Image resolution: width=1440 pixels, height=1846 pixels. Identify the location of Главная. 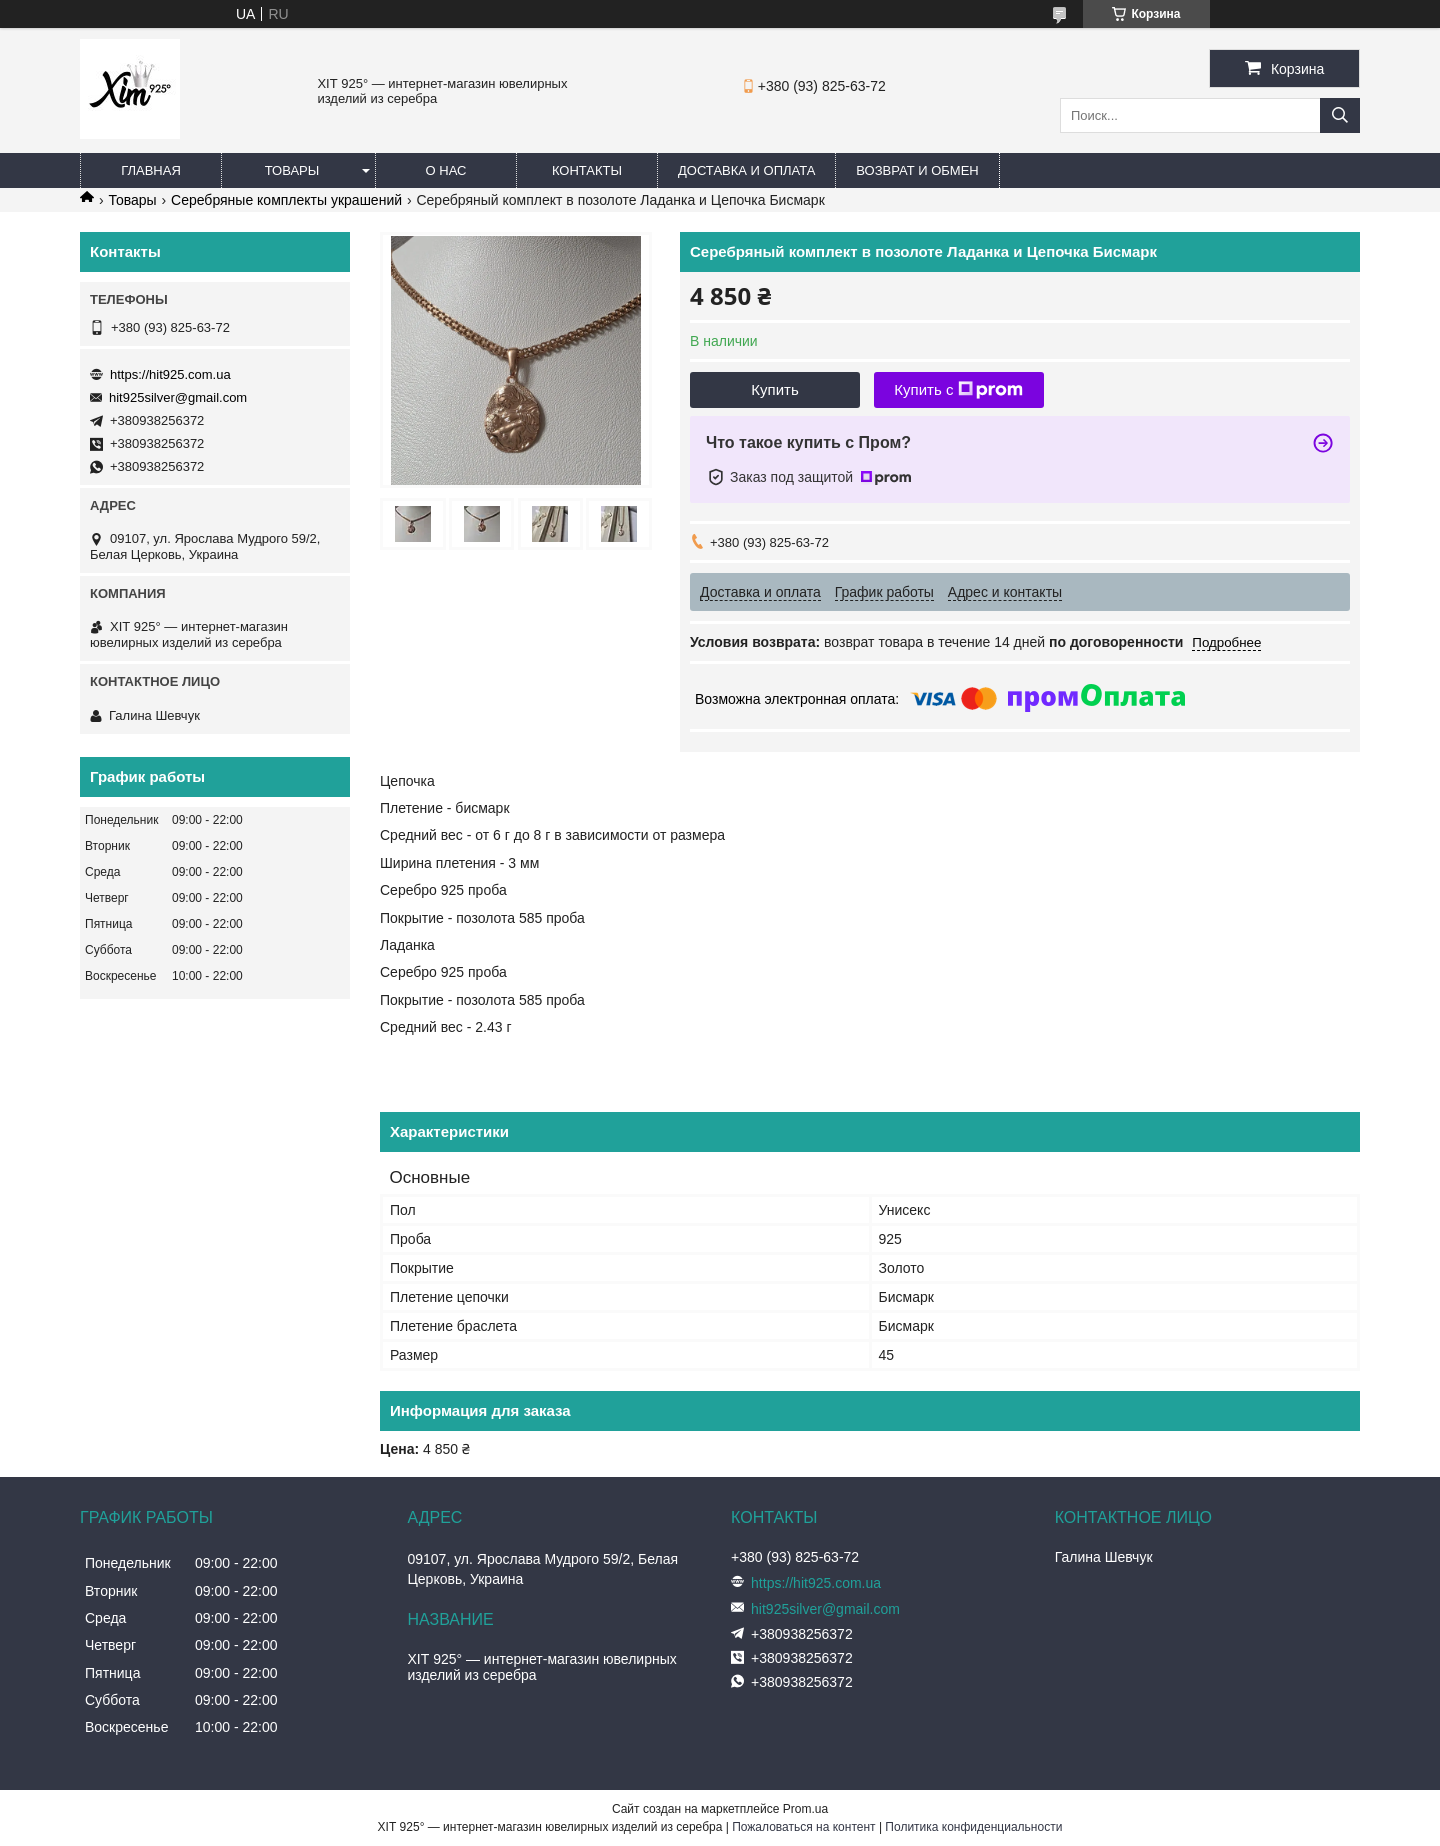
(151, 170).